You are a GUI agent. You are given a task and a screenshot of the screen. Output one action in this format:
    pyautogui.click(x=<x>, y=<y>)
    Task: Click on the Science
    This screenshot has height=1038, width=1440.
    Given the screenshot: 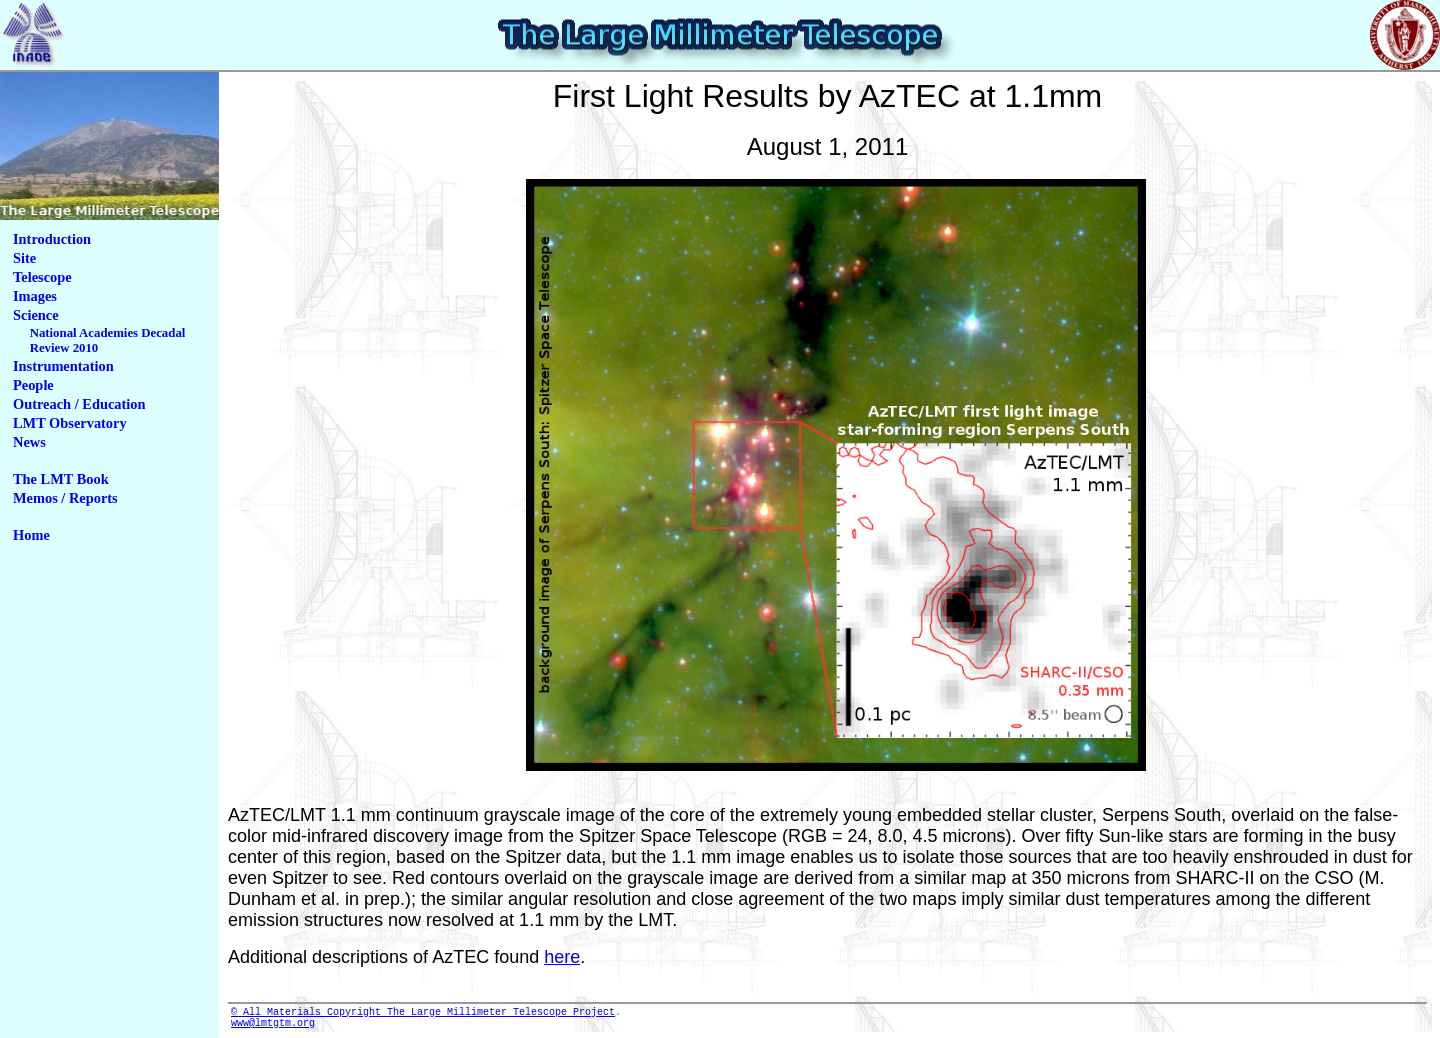 What is the action you would take?
    pyautogui.click(x=36, y=315)
    